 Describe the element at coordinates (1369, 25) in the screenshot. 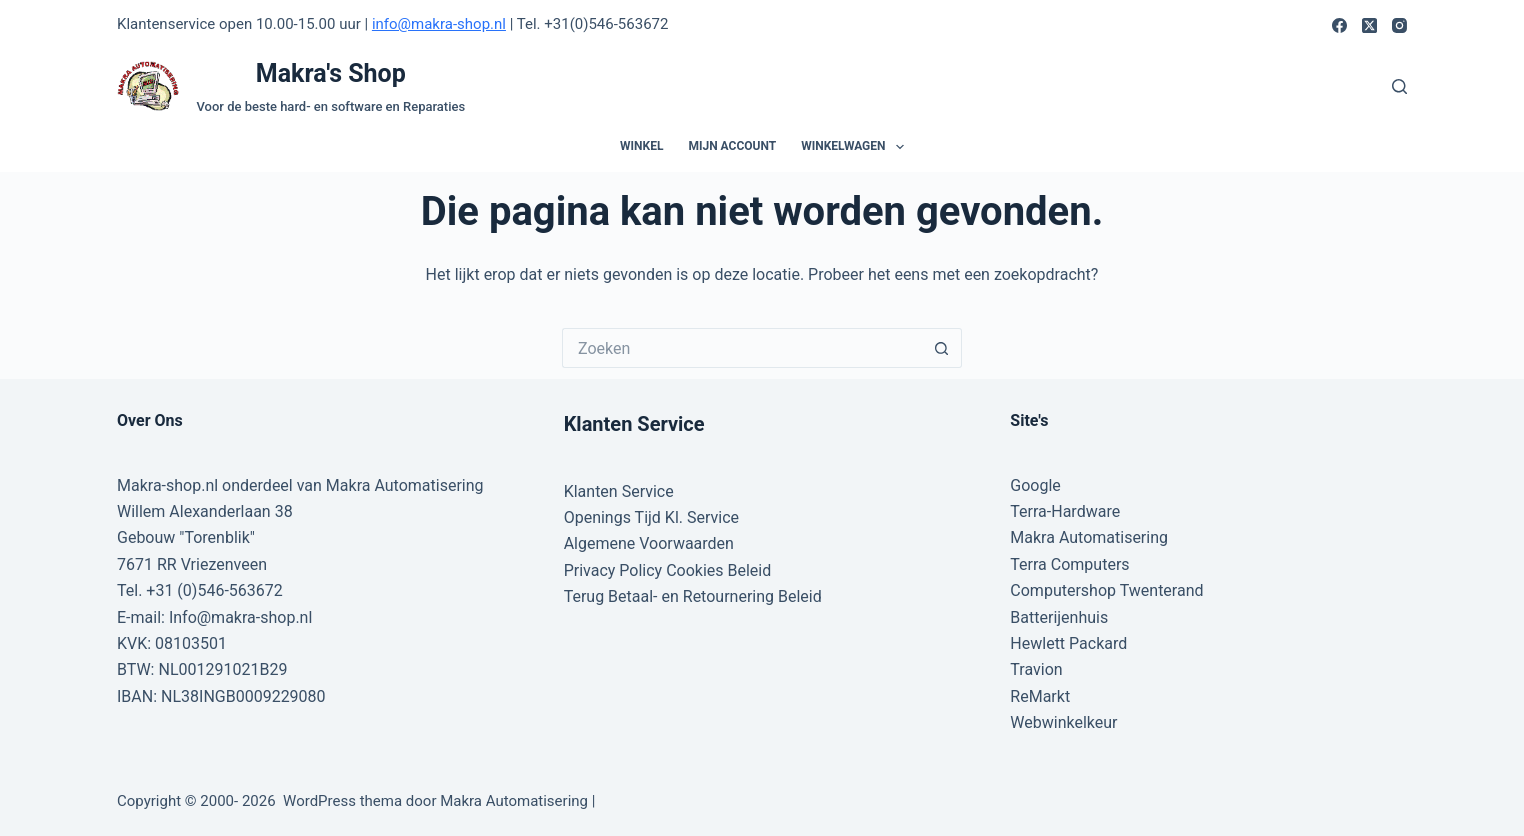

I see `[X (Twitter)]` at that location.